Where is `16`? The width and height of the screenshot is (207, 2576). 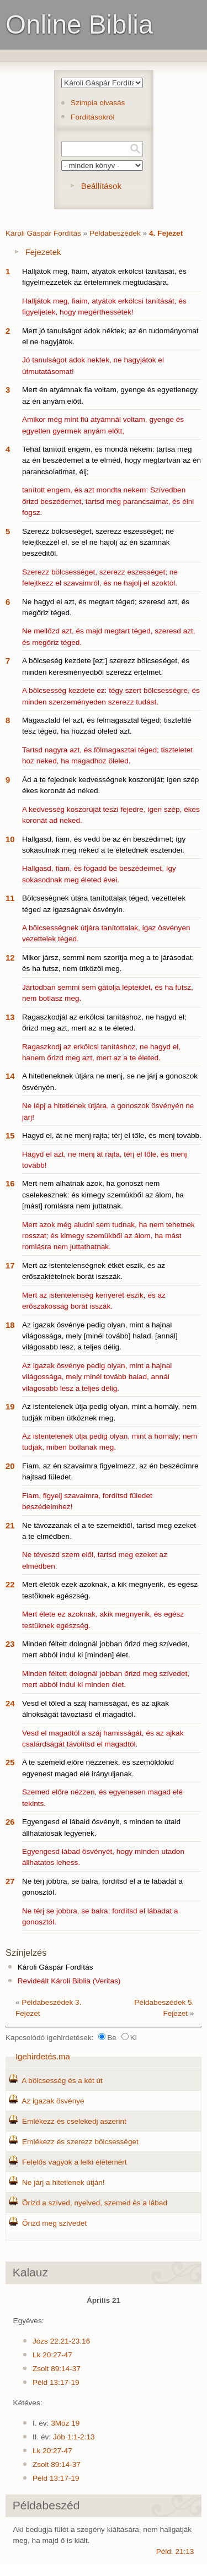
16 is located at coordinates (10, 1183).